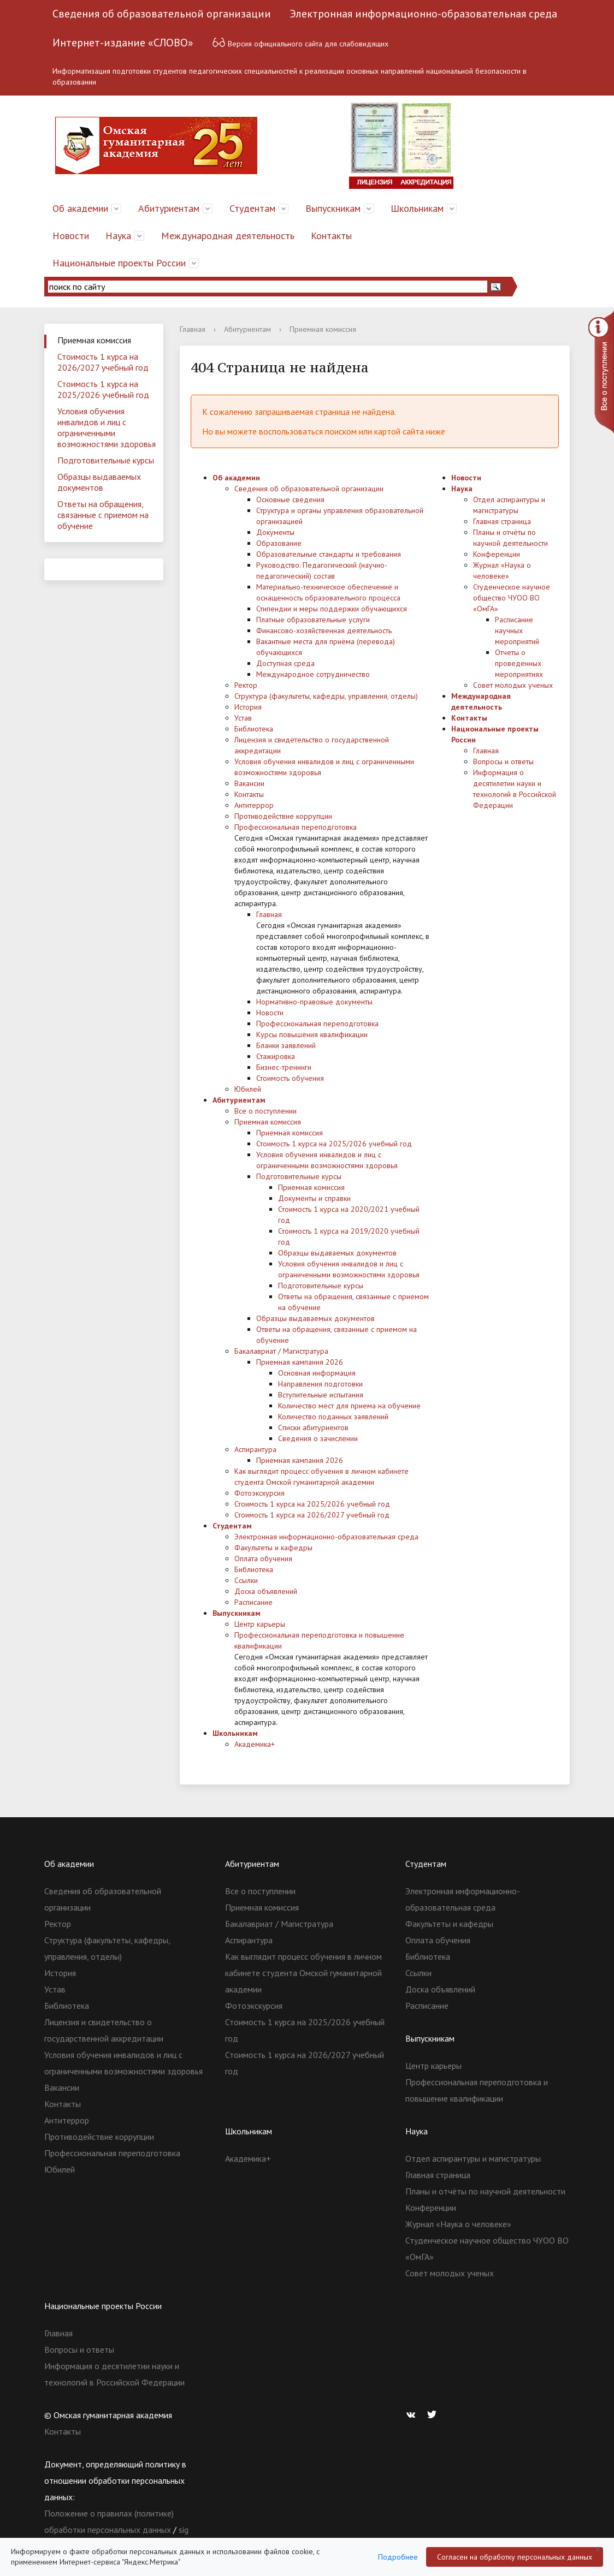  I want to click on Финансово-хозяйственная деятельность, so click(324, 630).